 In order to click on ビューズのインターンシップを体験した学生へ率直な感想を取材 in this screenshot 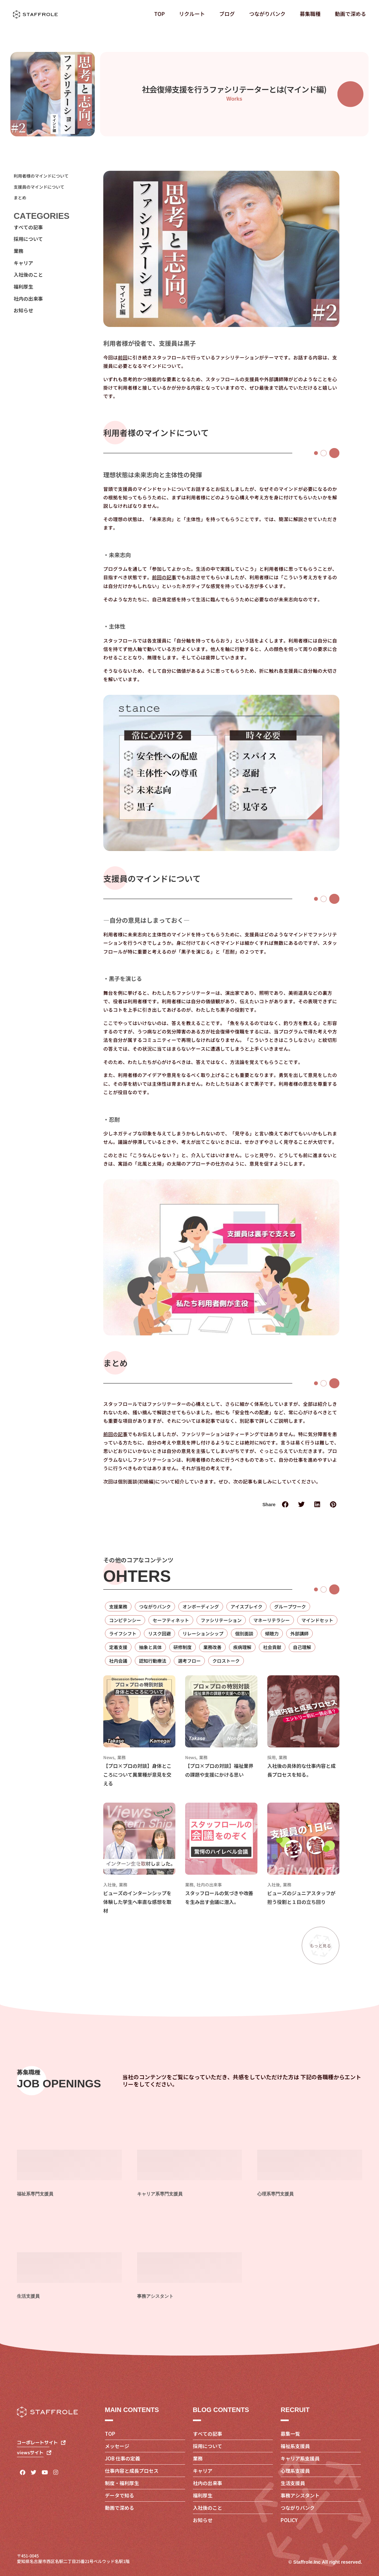, I will do `click(137, 1902)`.